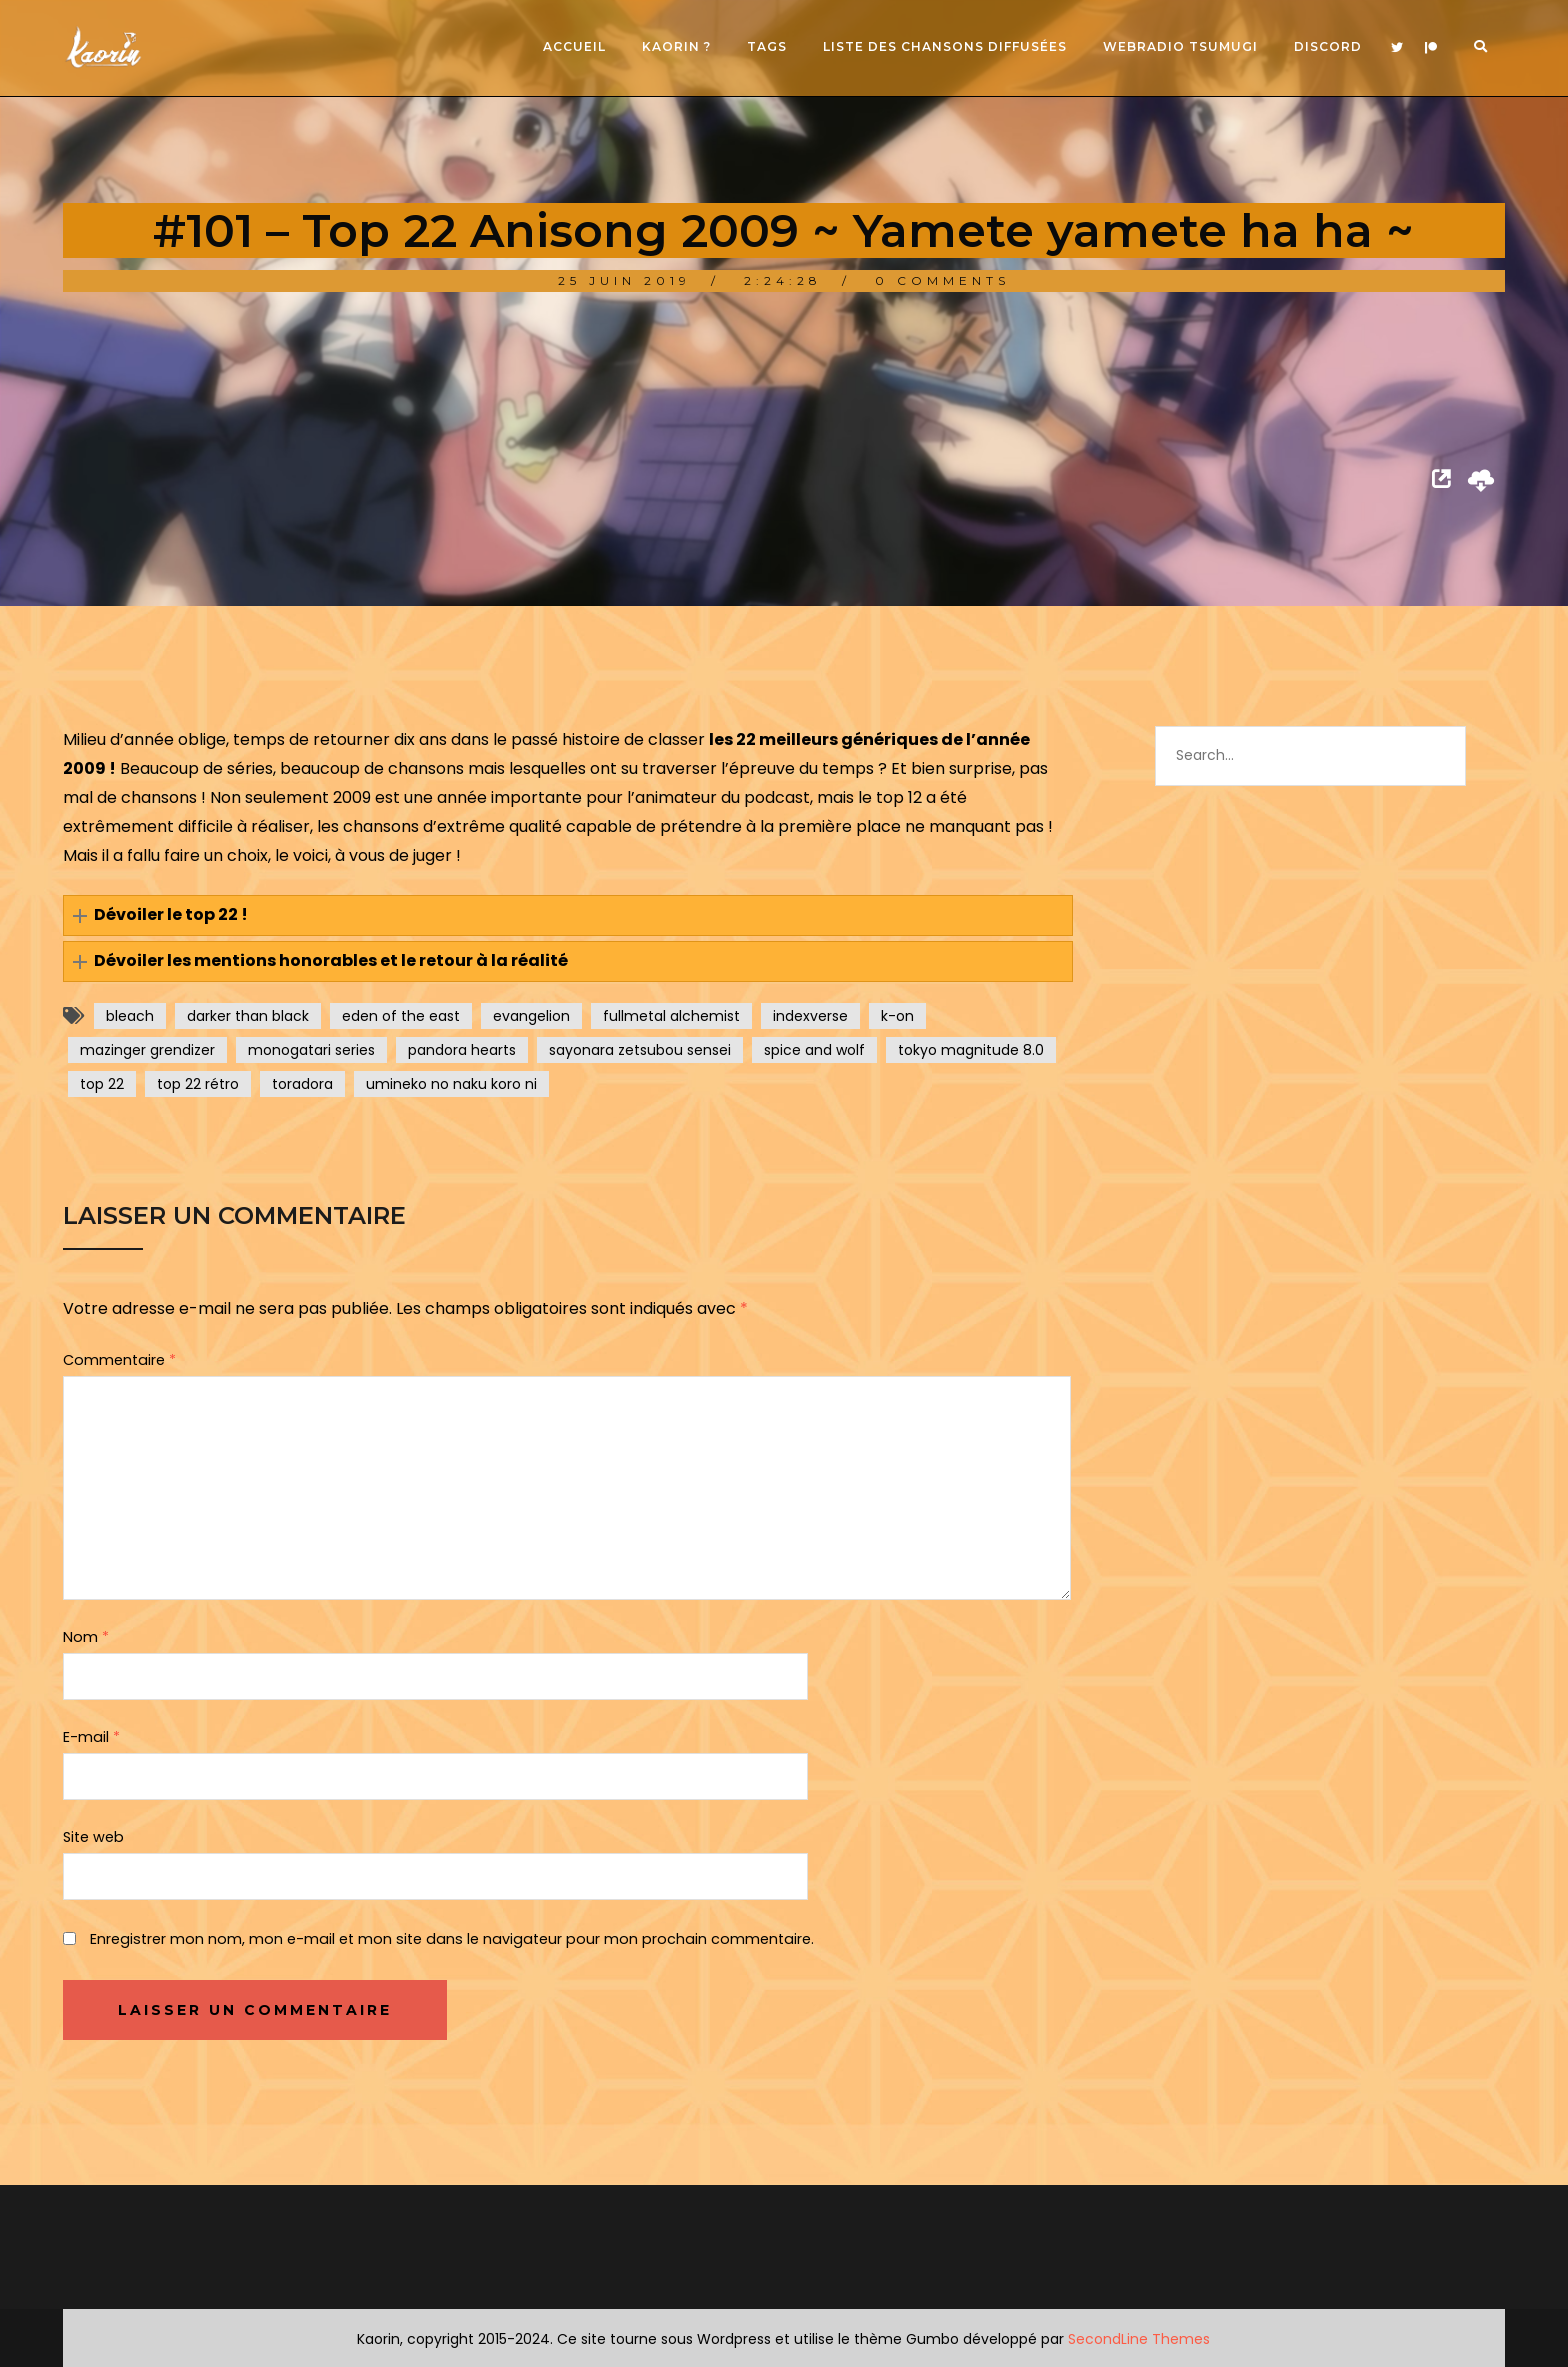  What do you see at coordinates (810, 1016) in the screenshot?
I see `indexverse` at bounding box center [810, 1016].